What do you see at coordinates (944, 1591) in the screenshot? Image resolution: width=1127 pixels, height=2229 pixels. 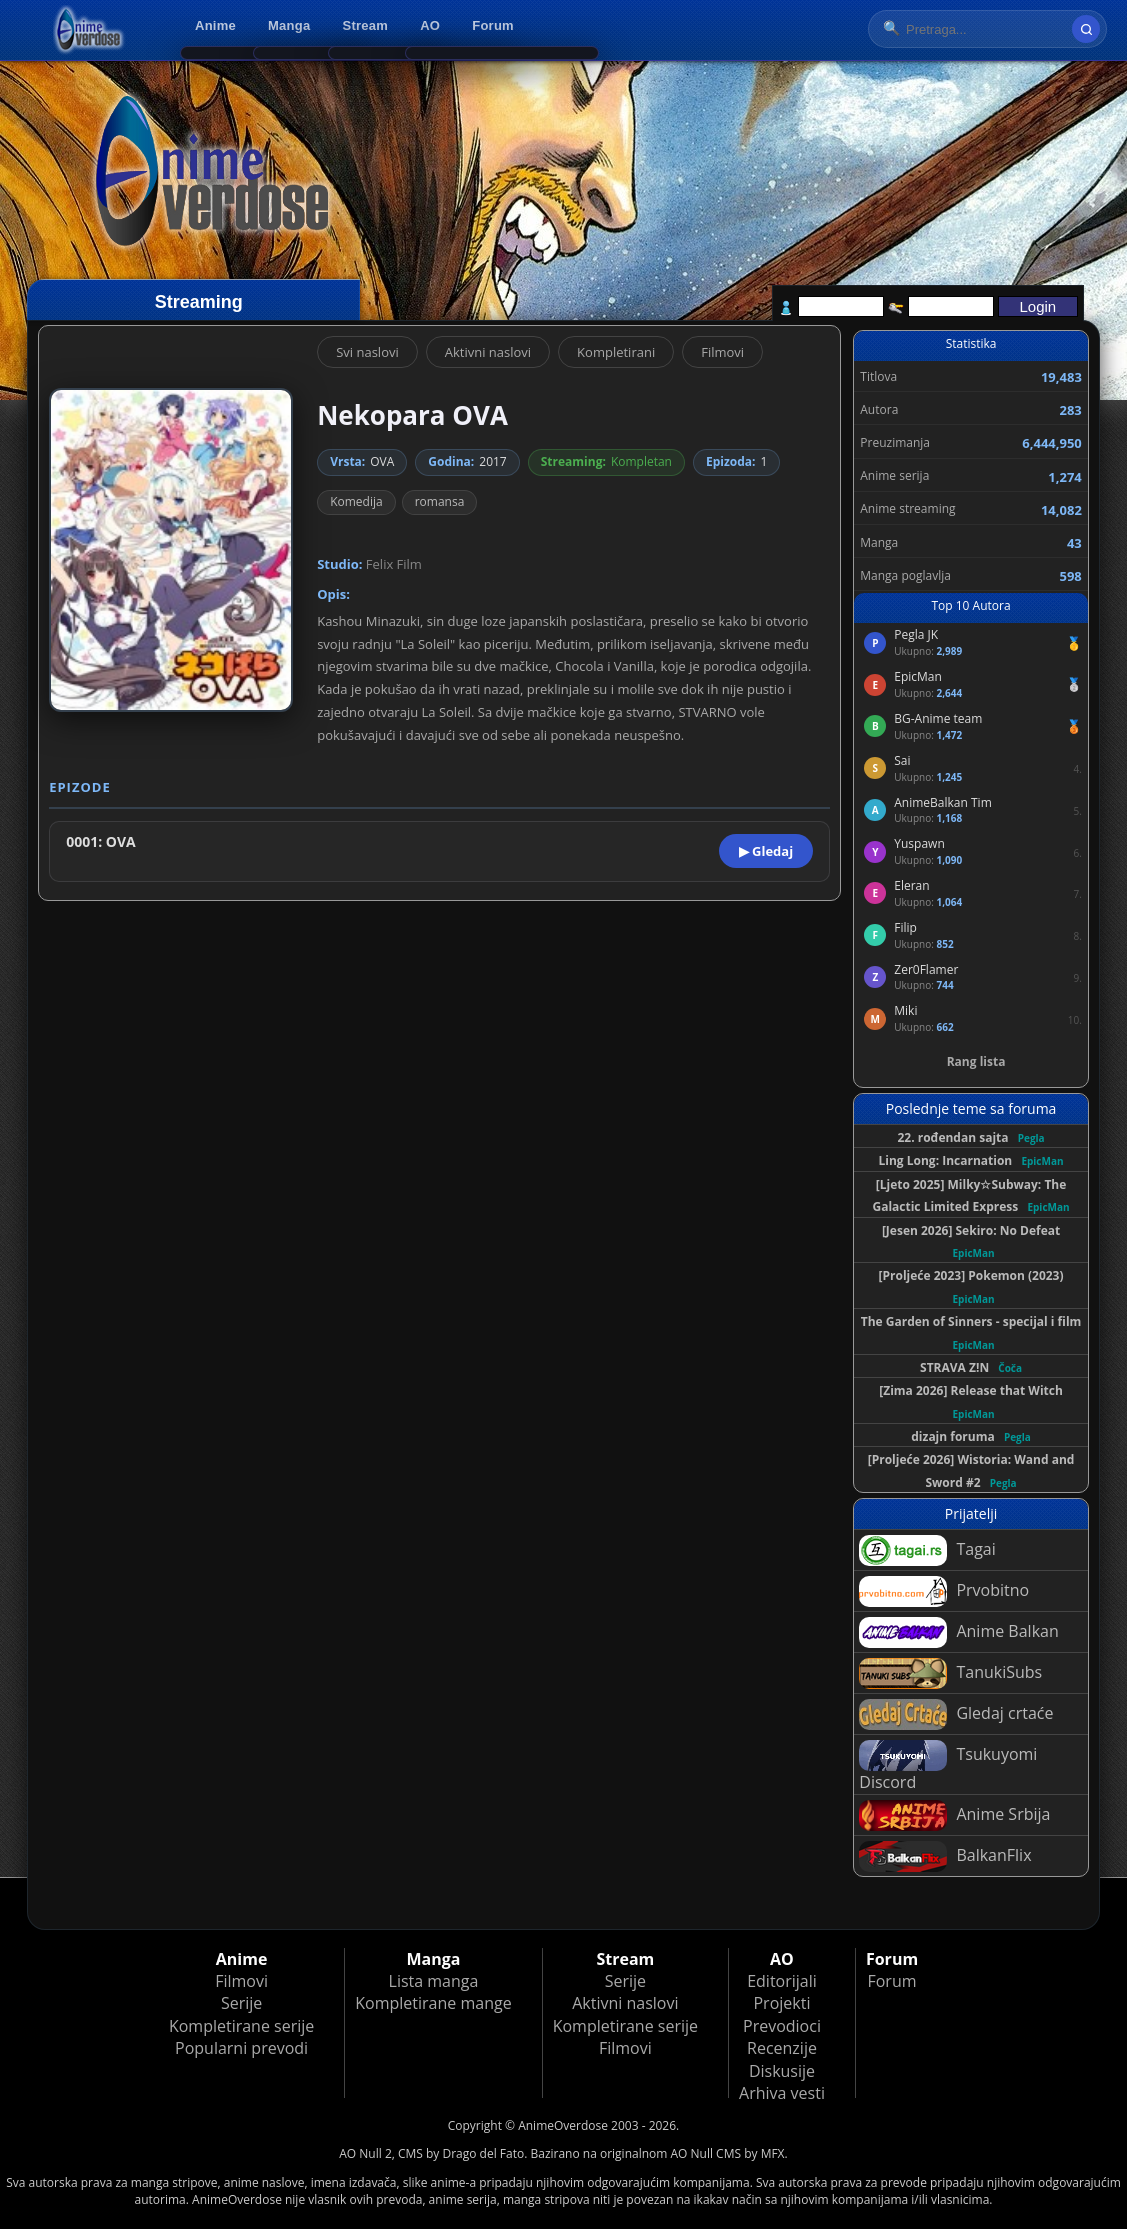 I see `Prvobitno` at bounding box center [944, 1591].